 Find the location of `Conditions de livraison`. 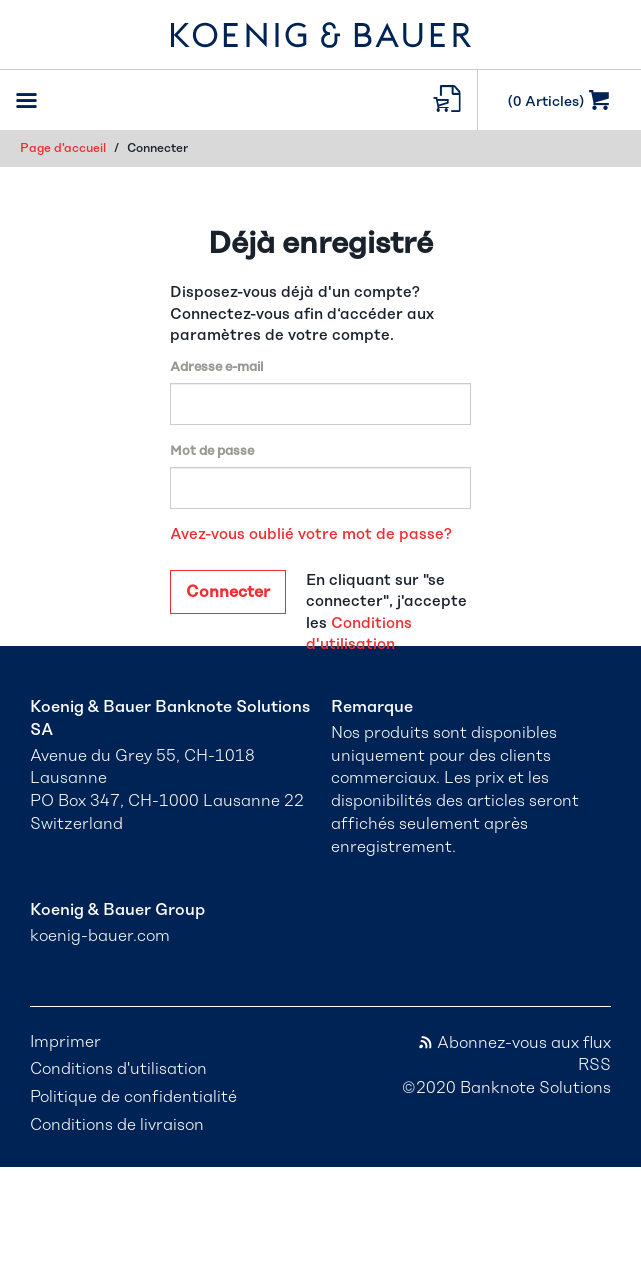

Conditions de livraison is located at coordinates (117, 1125).